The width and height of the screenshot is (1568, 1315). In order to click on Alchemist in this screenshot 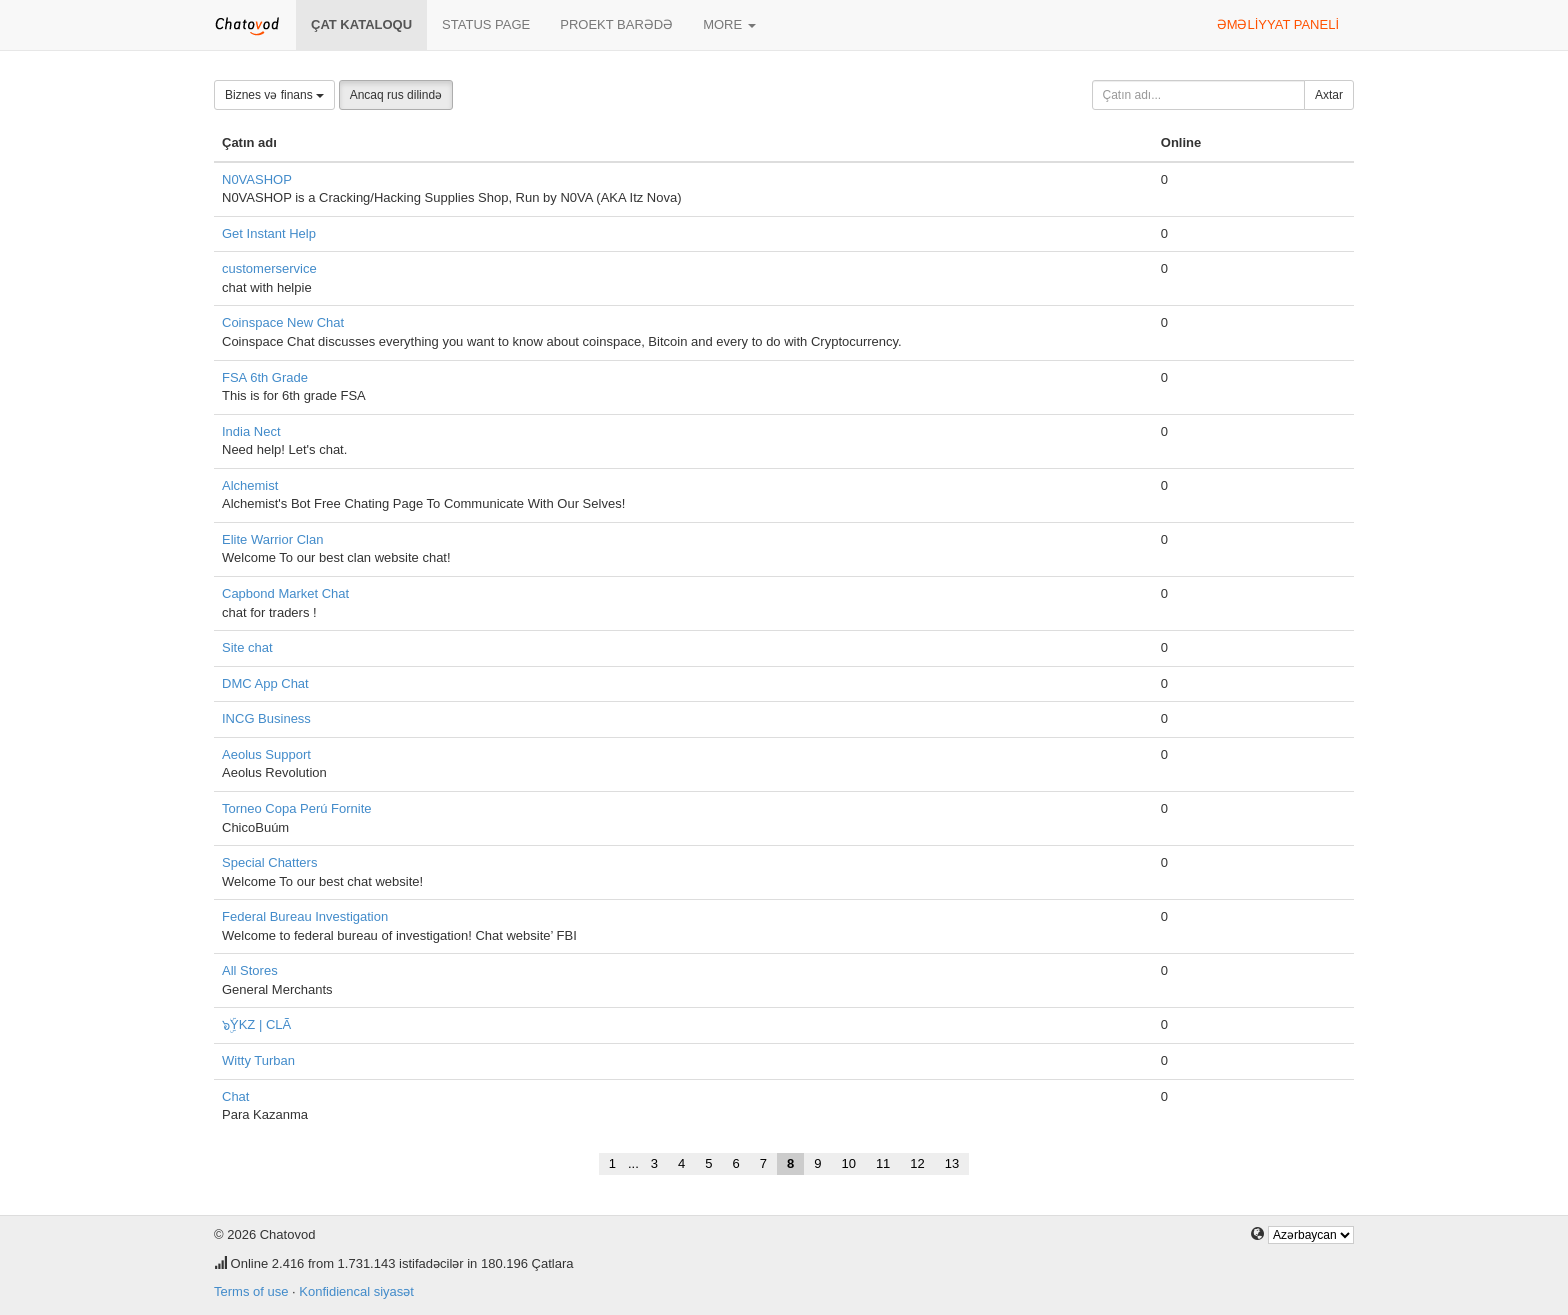, I will do `click(250, 485)`.